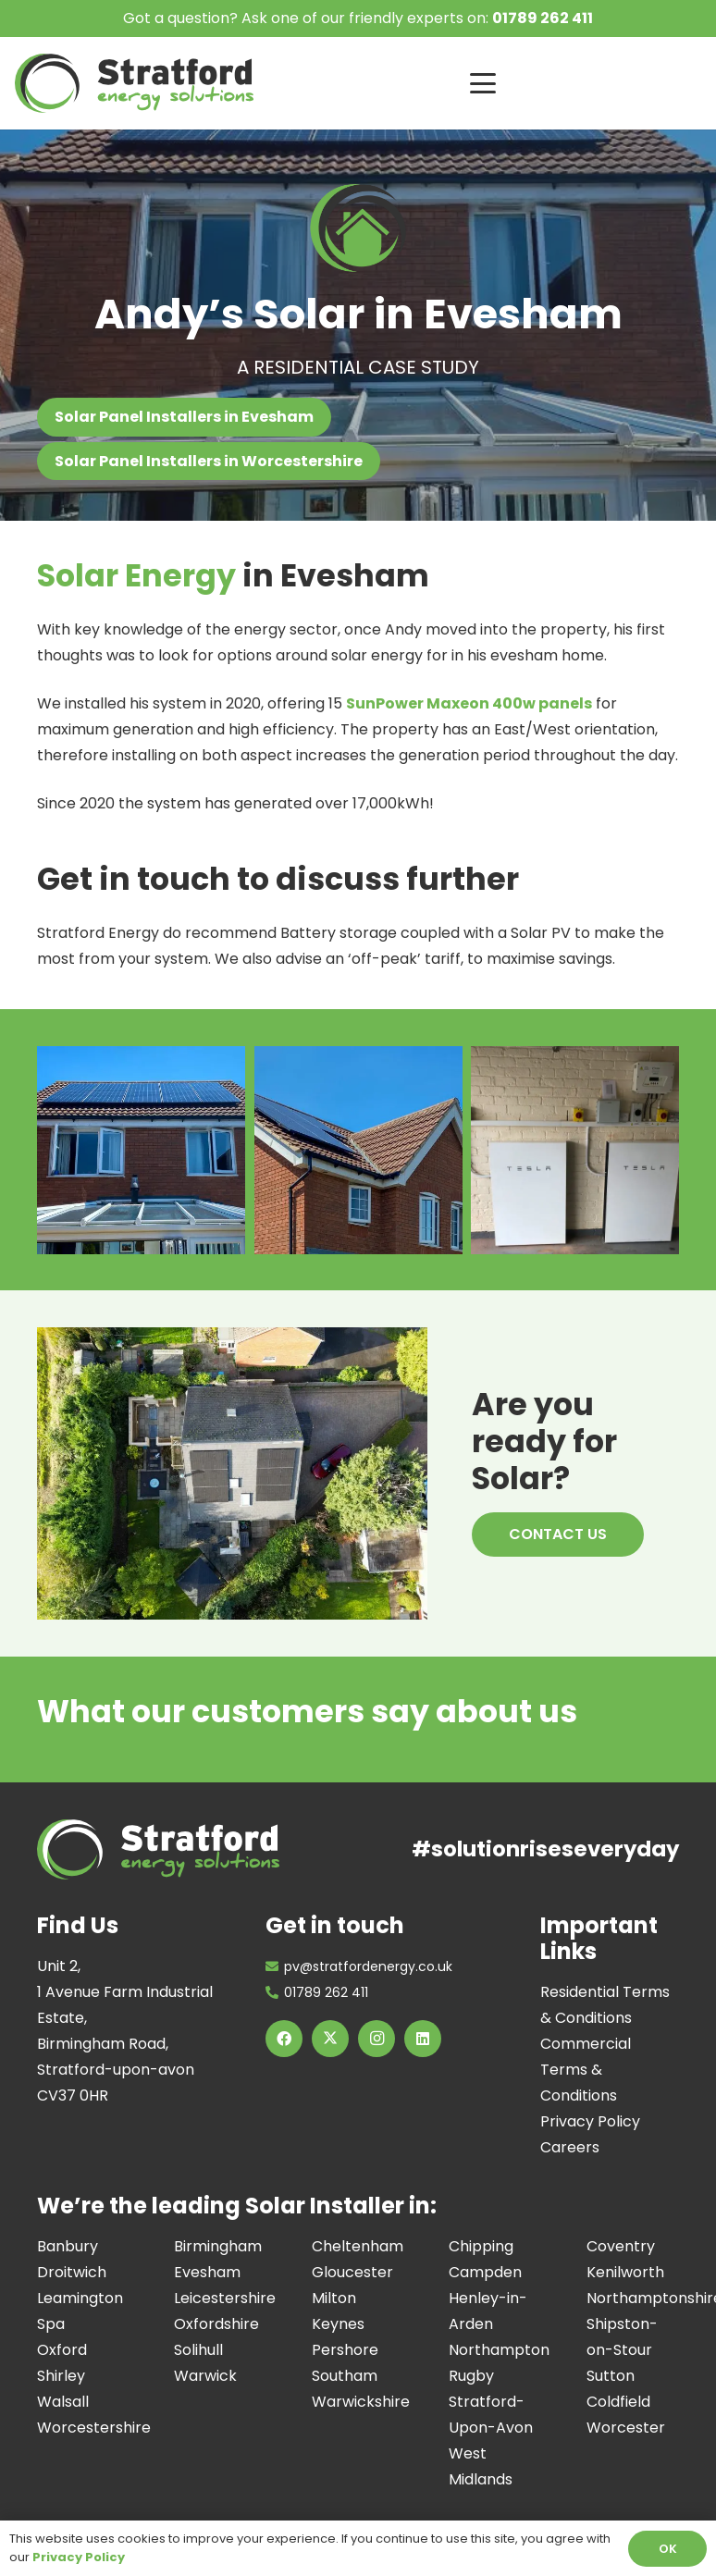 This screenshot has height=2576, width=716. What do you see at coordinates (471, 2375) in the screenshot?
I see `Rugby` at bounding box center [471, 2375].